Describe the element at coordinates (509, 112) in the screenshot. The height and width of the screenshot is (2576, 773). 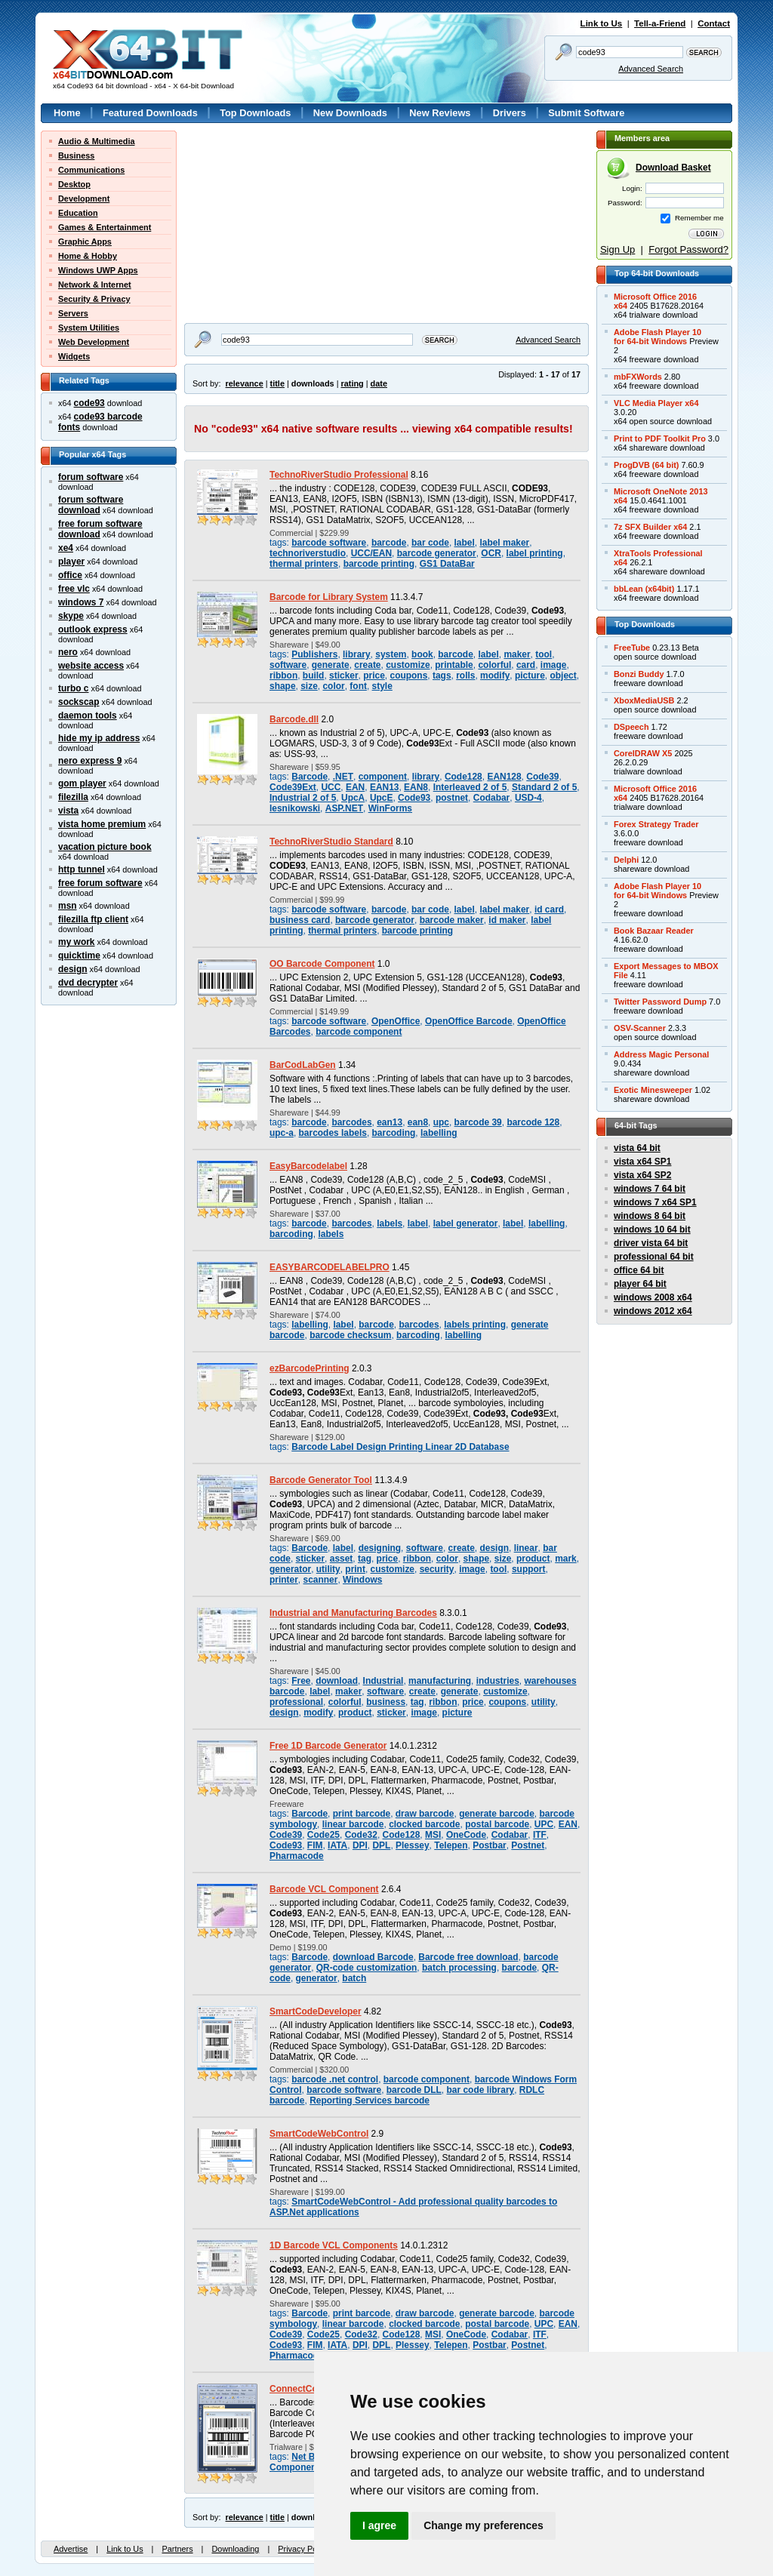
I see `Drivers` at that location.